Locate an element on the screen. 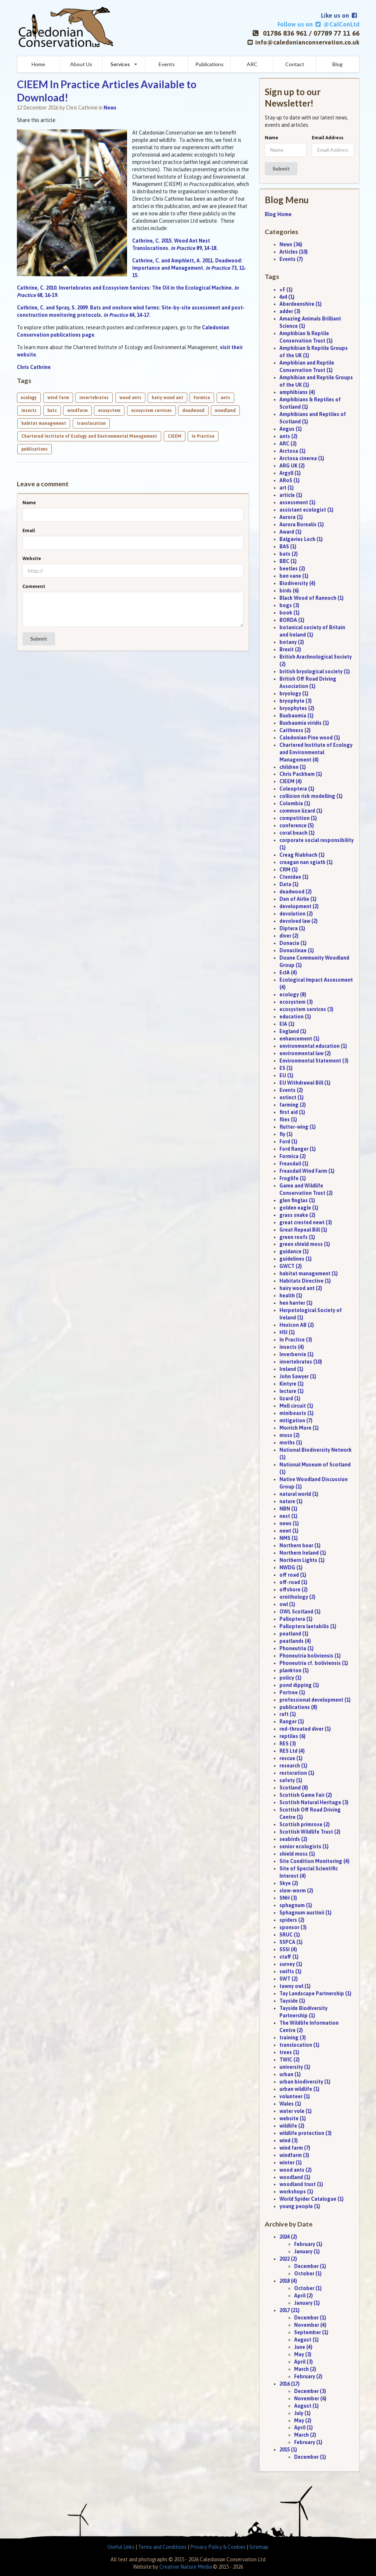 The image size is (376, 2576). mitigation (7) is located at coordinates (295, 1420).